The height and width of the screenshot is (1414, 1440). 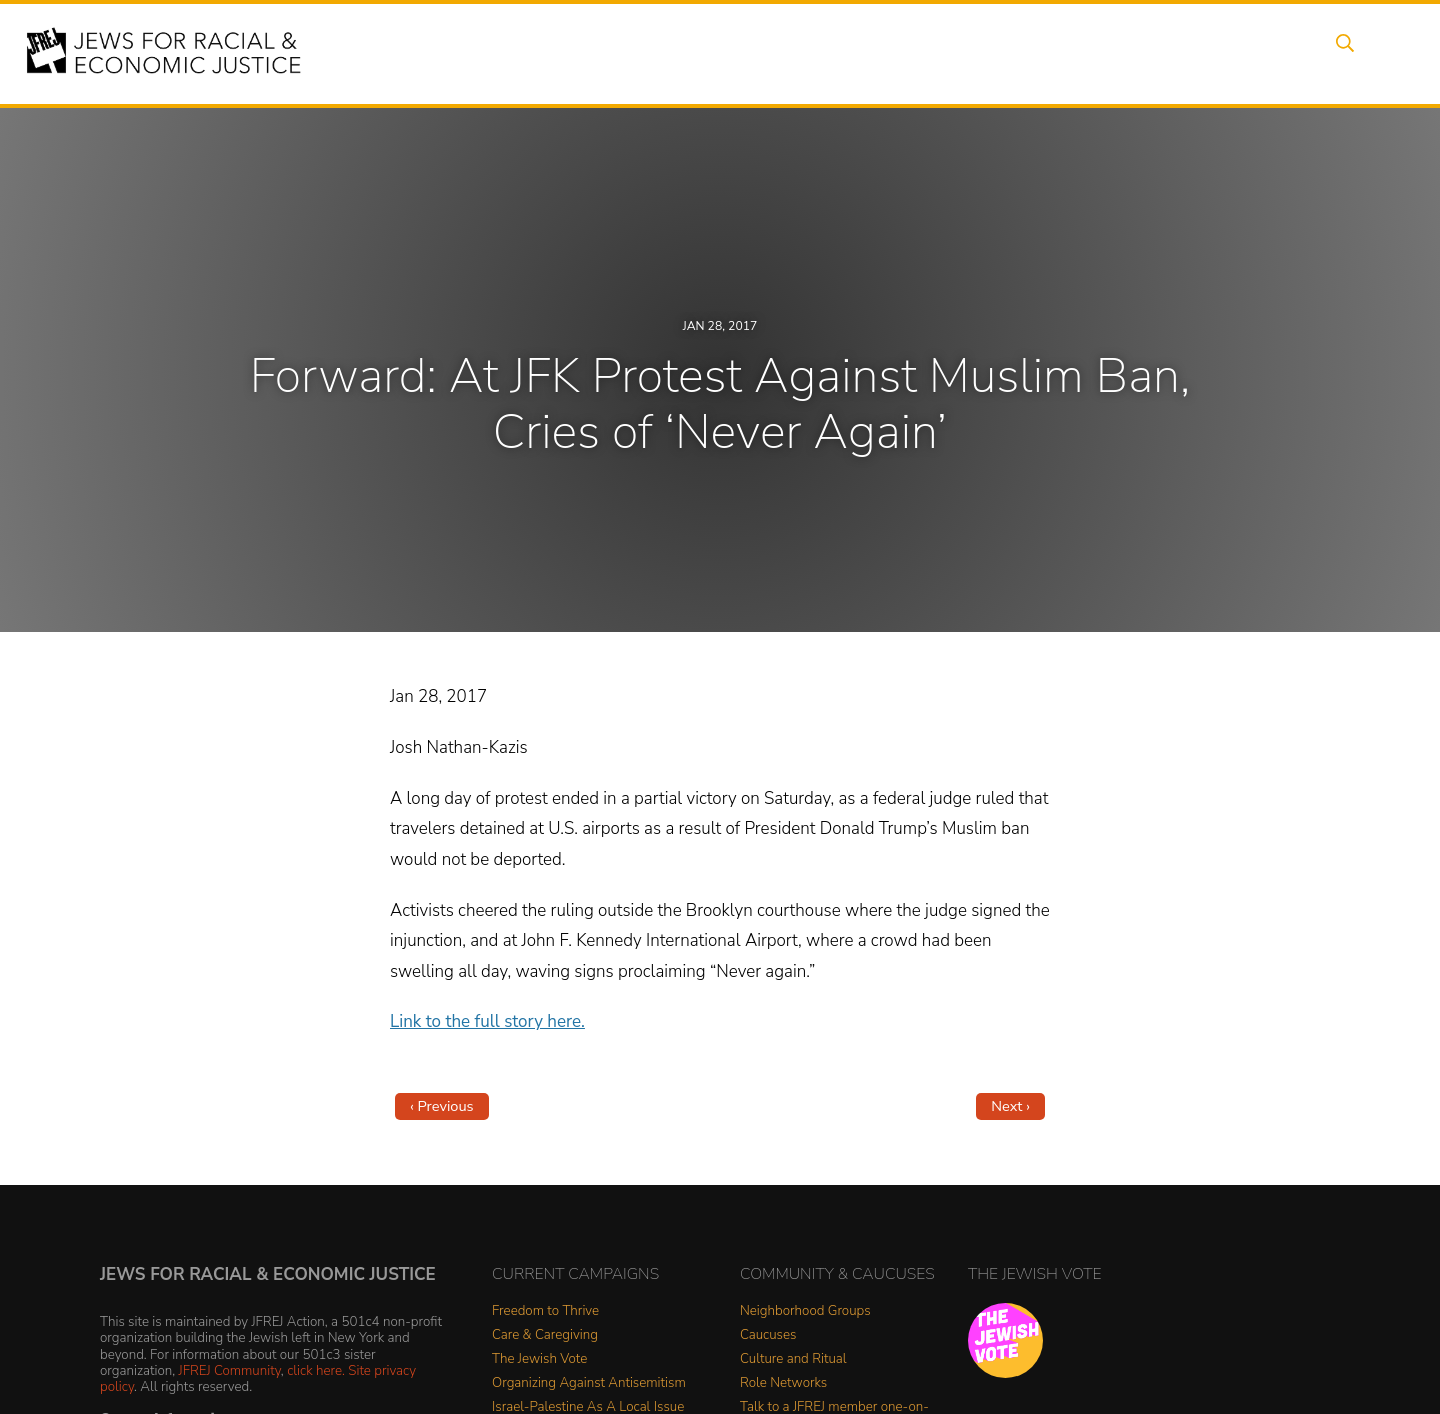 What do you see at coordinates (545, 1311) in the screenshot?
I see `Freedom to Thrive` at bounding box center [545, 1311].